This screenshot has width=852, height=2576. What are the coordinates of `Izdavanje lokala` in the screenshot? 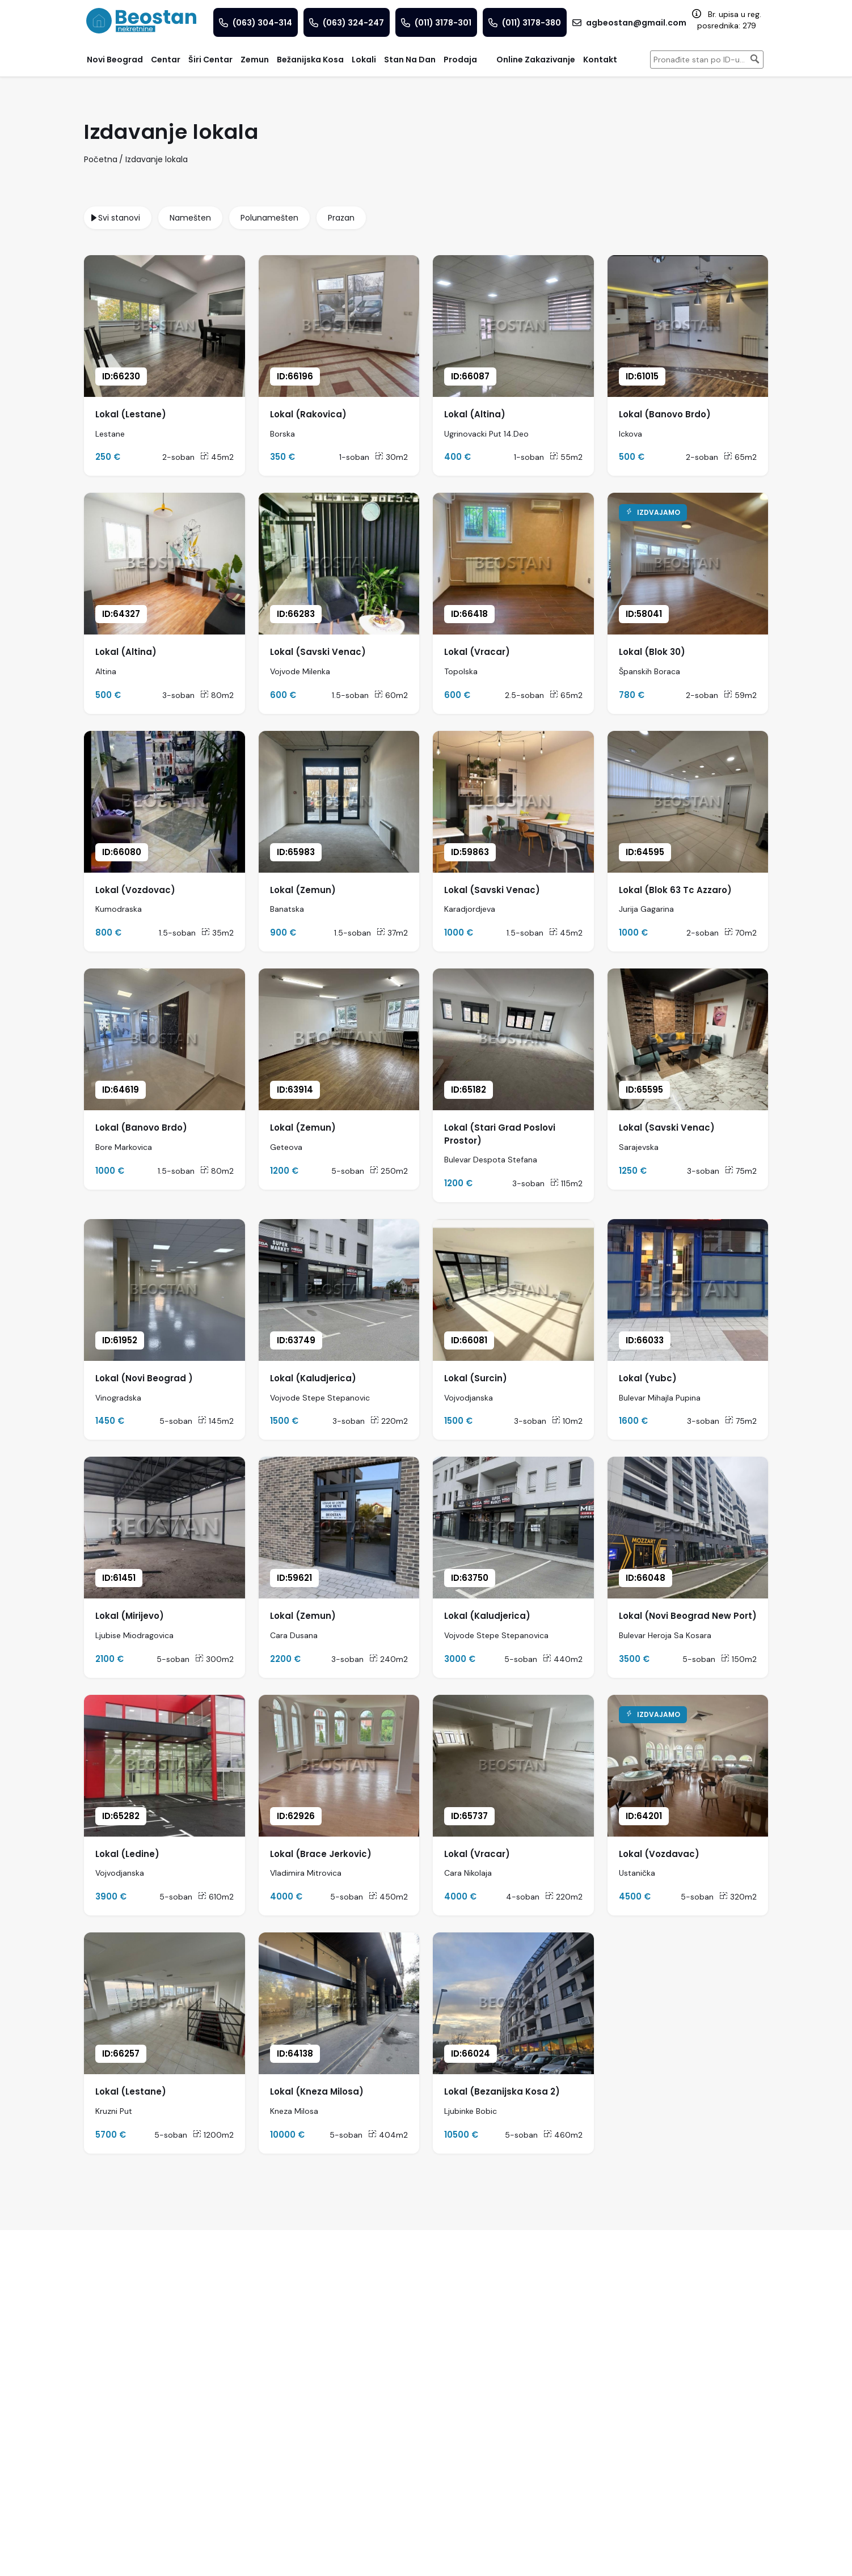 It's located at (156, 159).